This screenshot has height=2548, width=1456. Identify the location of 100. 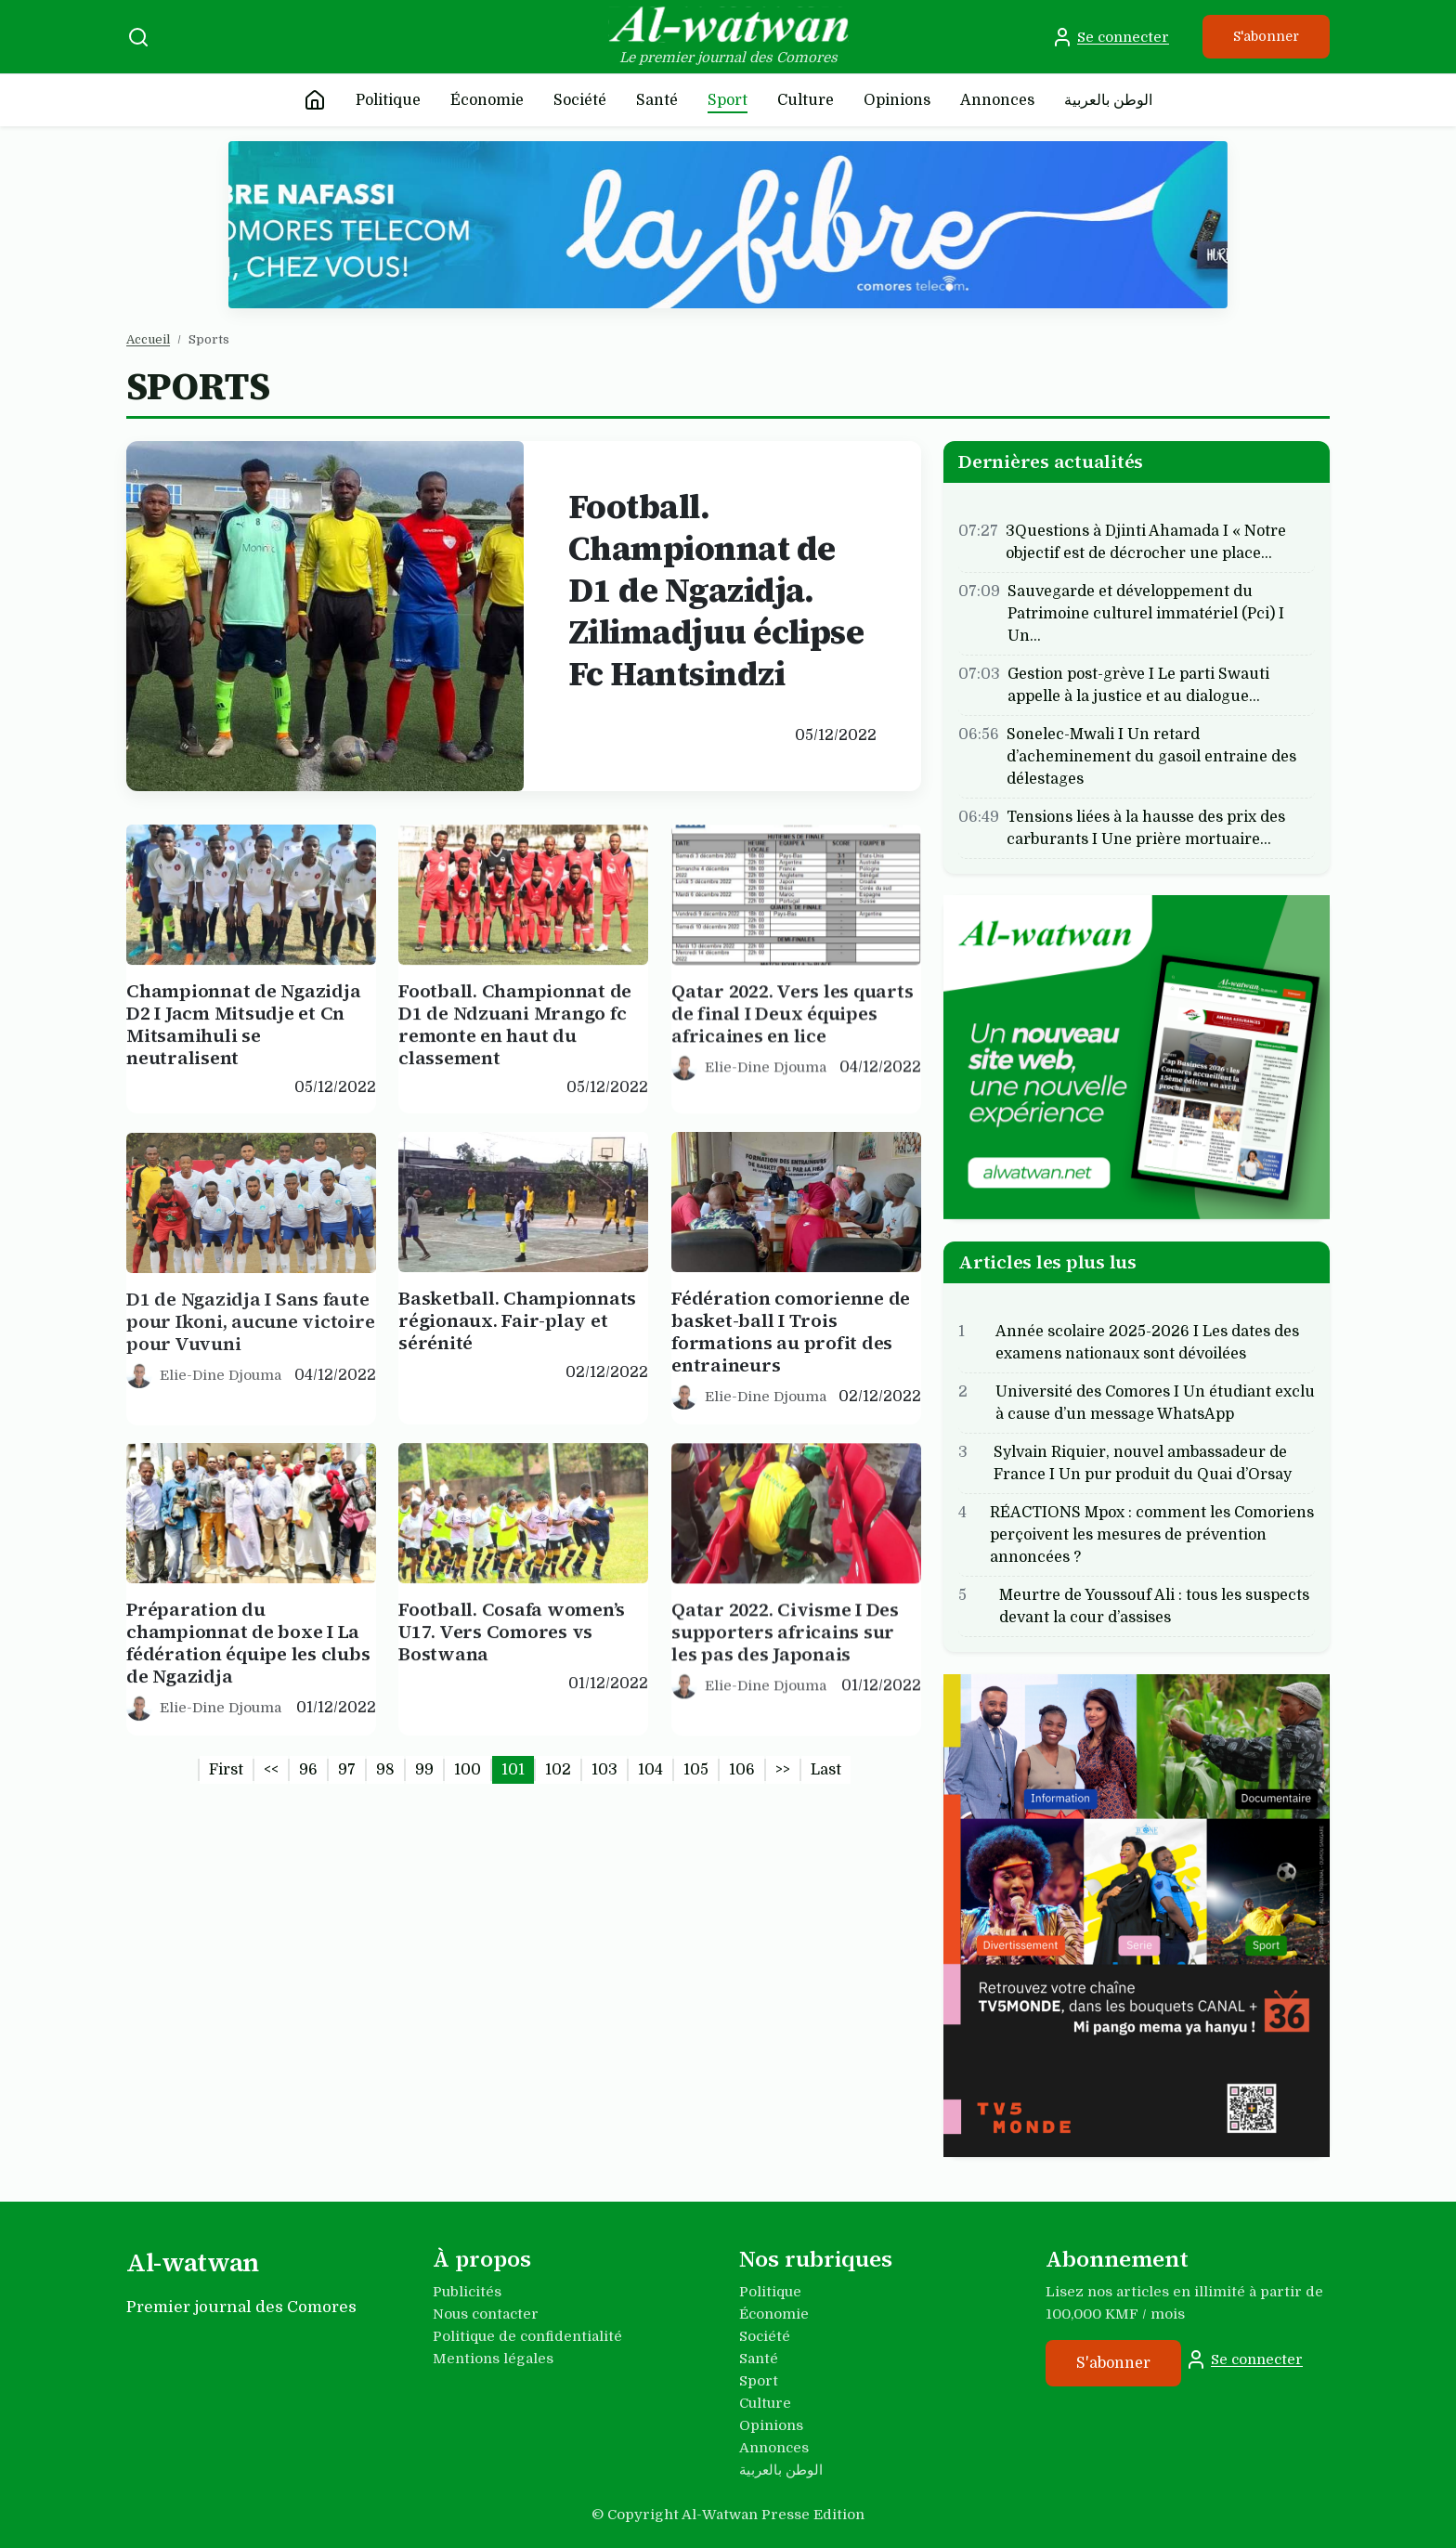
(467, 1770).